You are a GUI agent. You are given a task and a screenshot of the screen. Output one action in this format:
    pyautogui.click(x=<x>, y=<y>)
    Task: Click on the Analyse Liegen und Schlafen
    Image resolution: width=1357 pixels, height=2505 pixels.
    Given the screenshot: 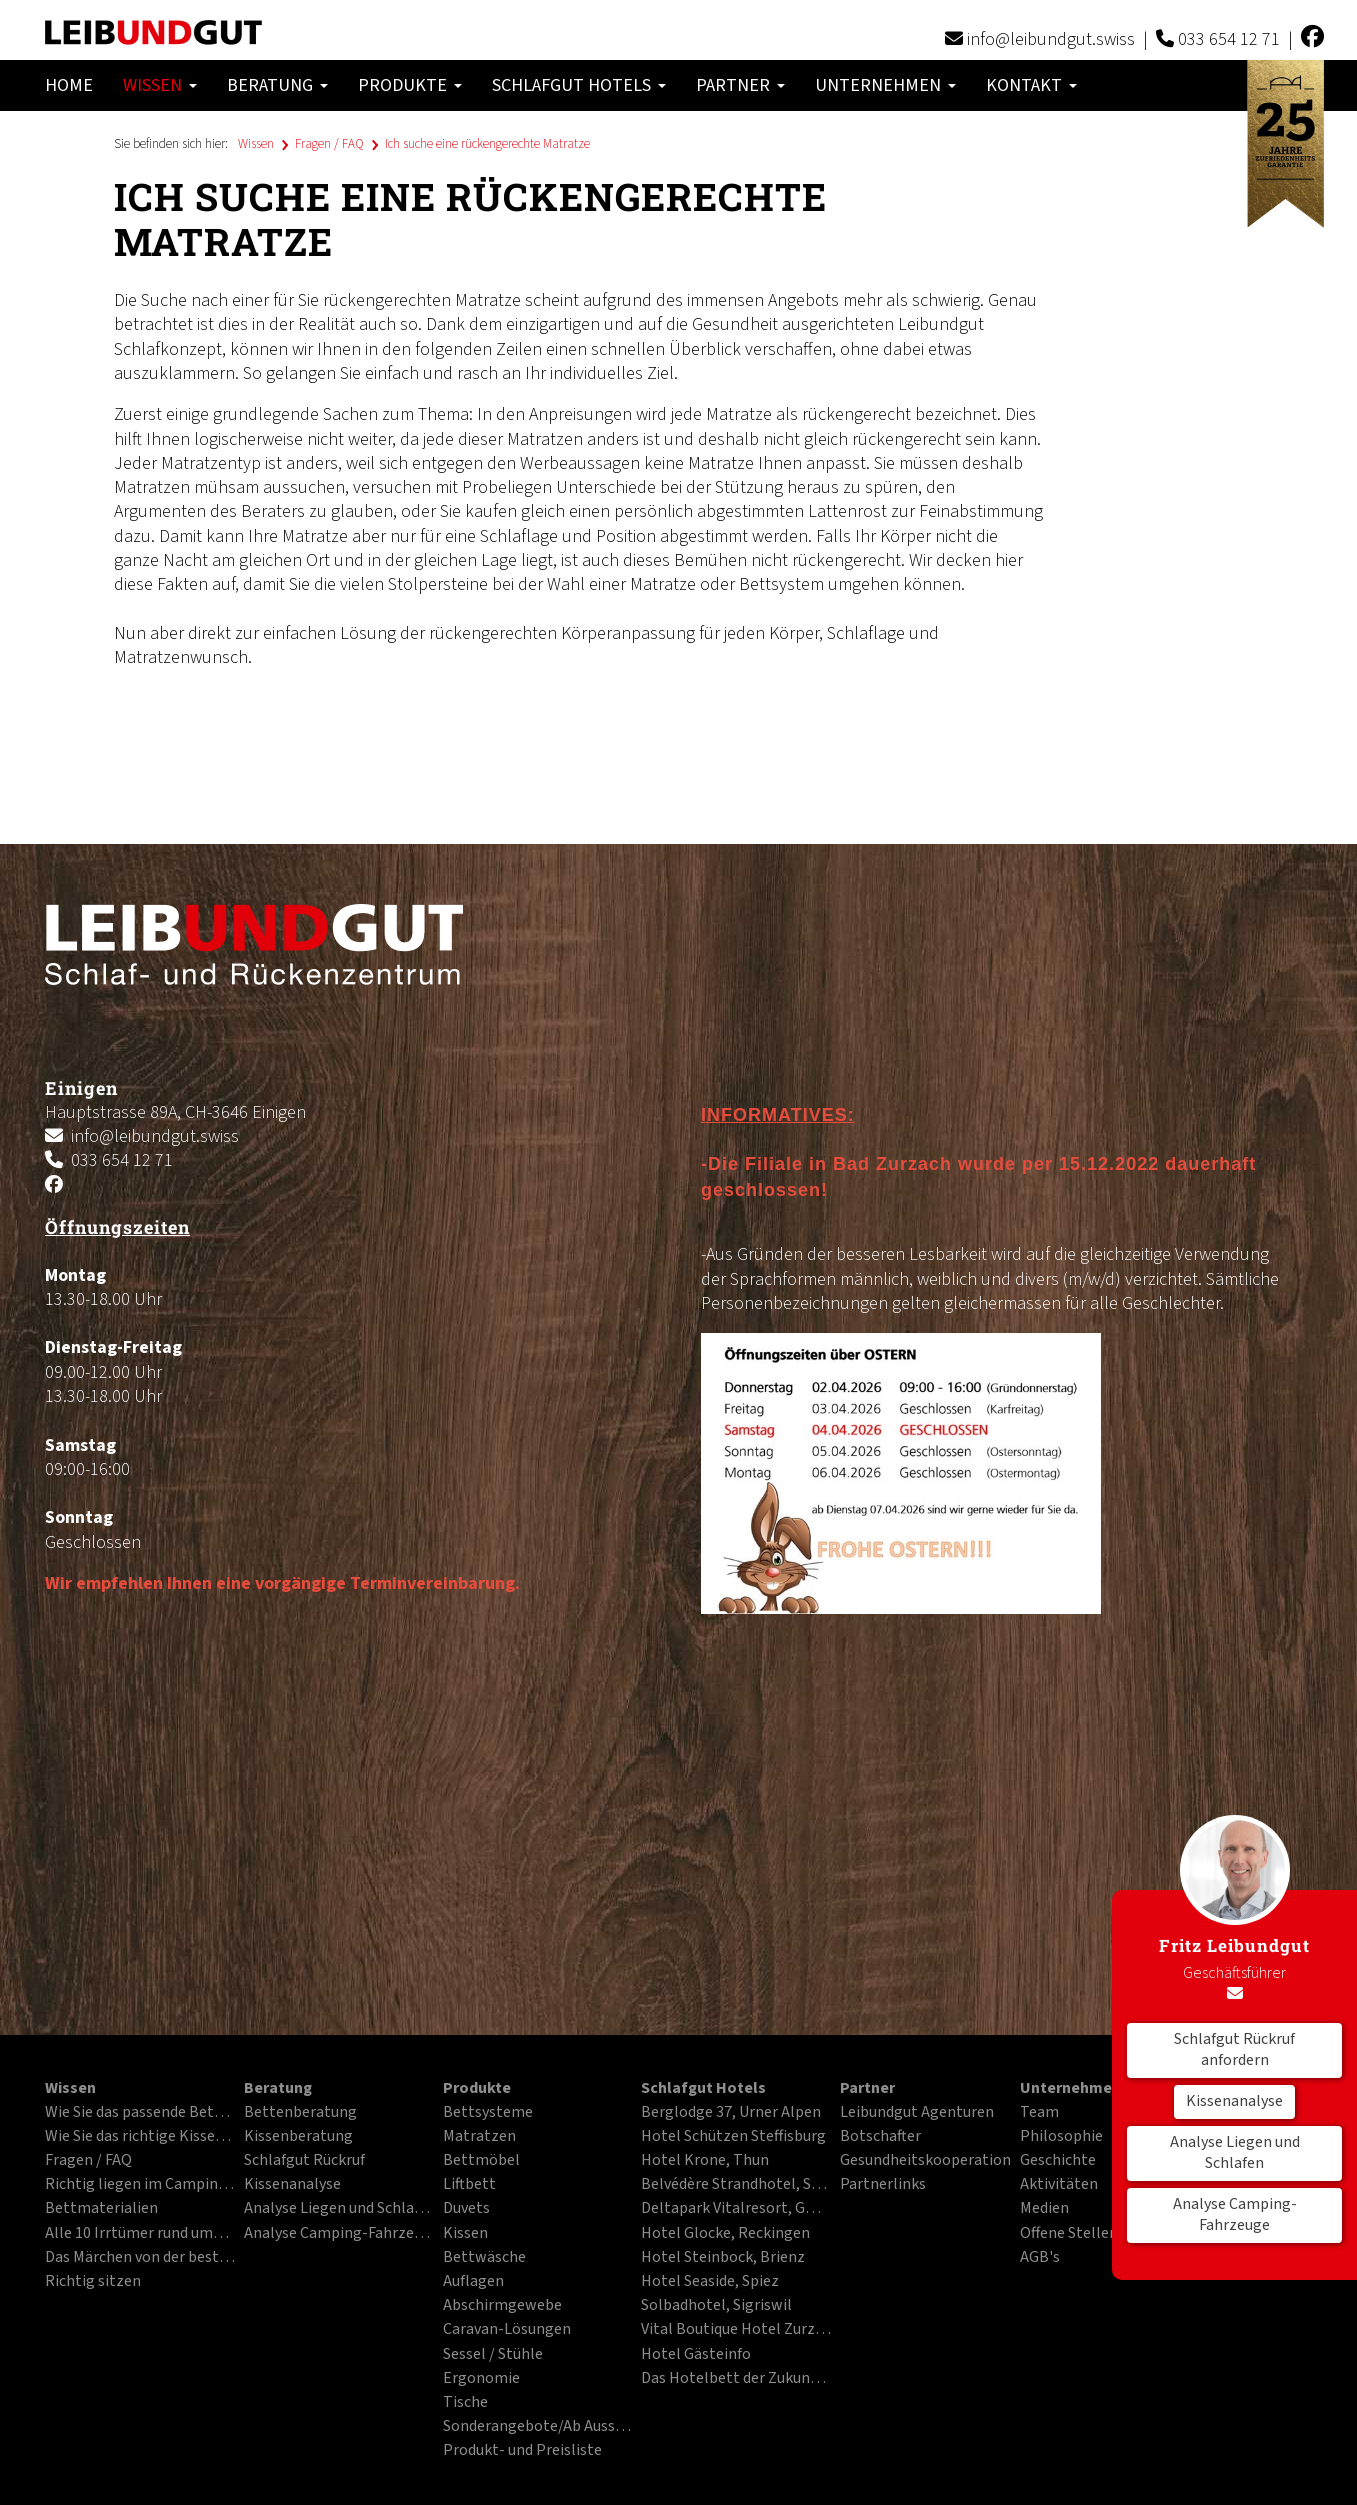 What is the action you would take?
    pyautogui.click(x=1235, y=2153)
    